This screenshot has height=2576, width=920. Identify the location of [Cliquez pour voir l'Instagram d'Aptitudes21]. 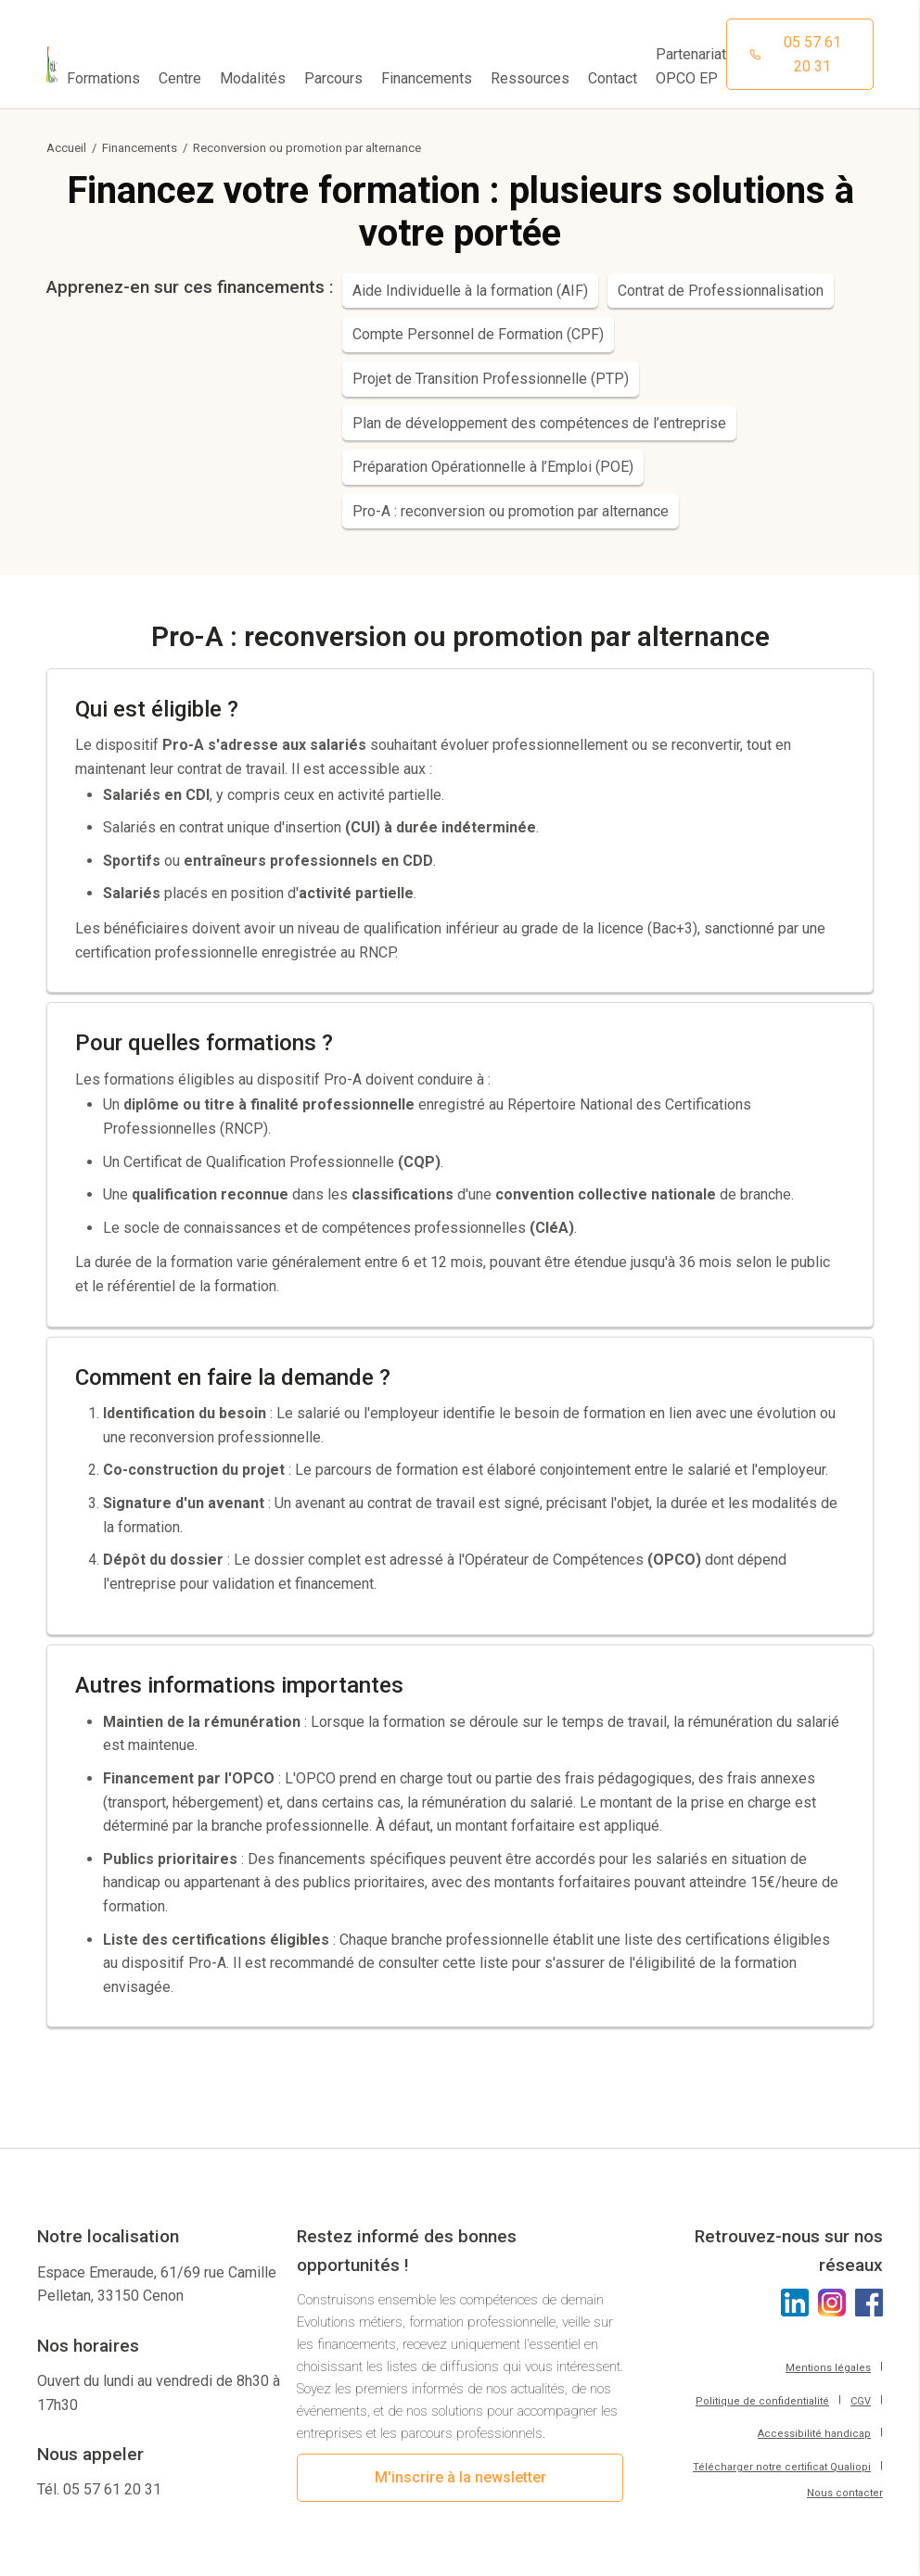
(832, 2302).